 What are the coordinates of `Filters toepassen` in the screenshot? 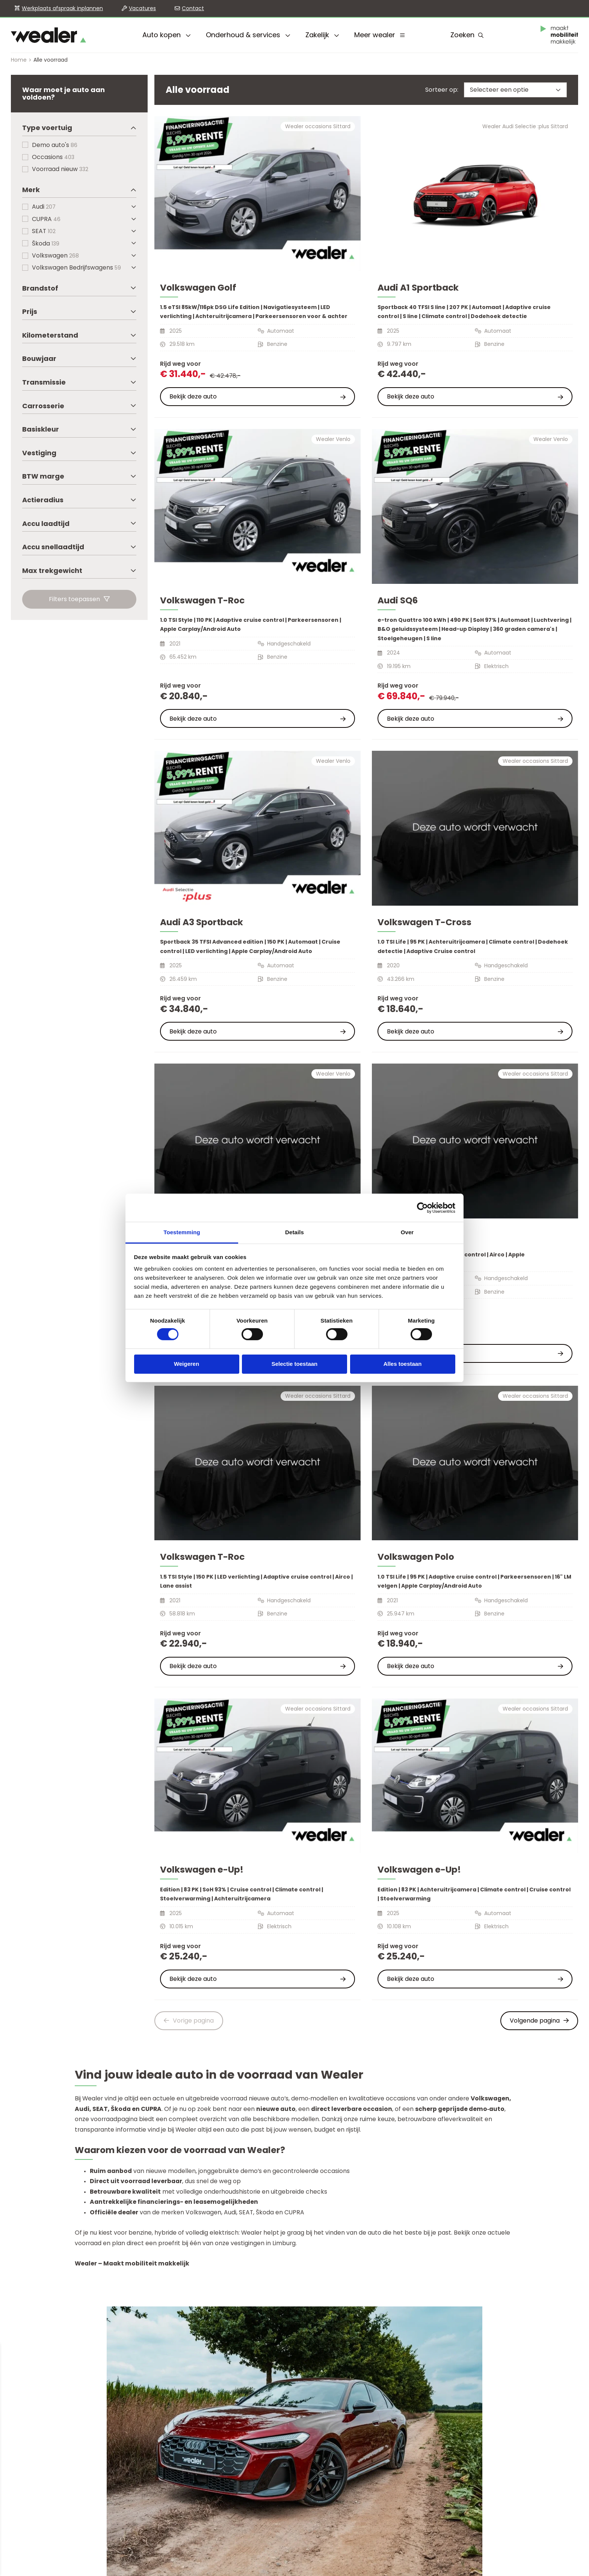 It's located at (79, 599).